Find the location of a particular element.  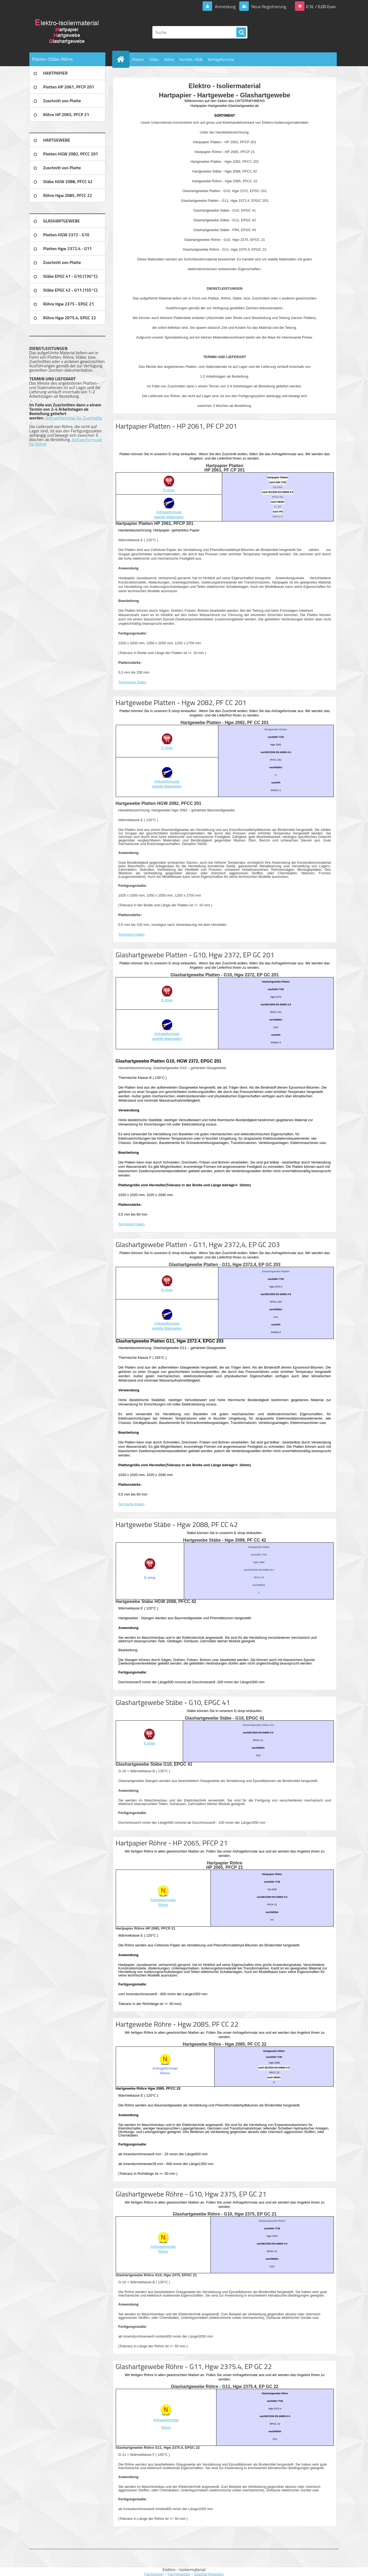

[search] is located at coordinates (241, 32).